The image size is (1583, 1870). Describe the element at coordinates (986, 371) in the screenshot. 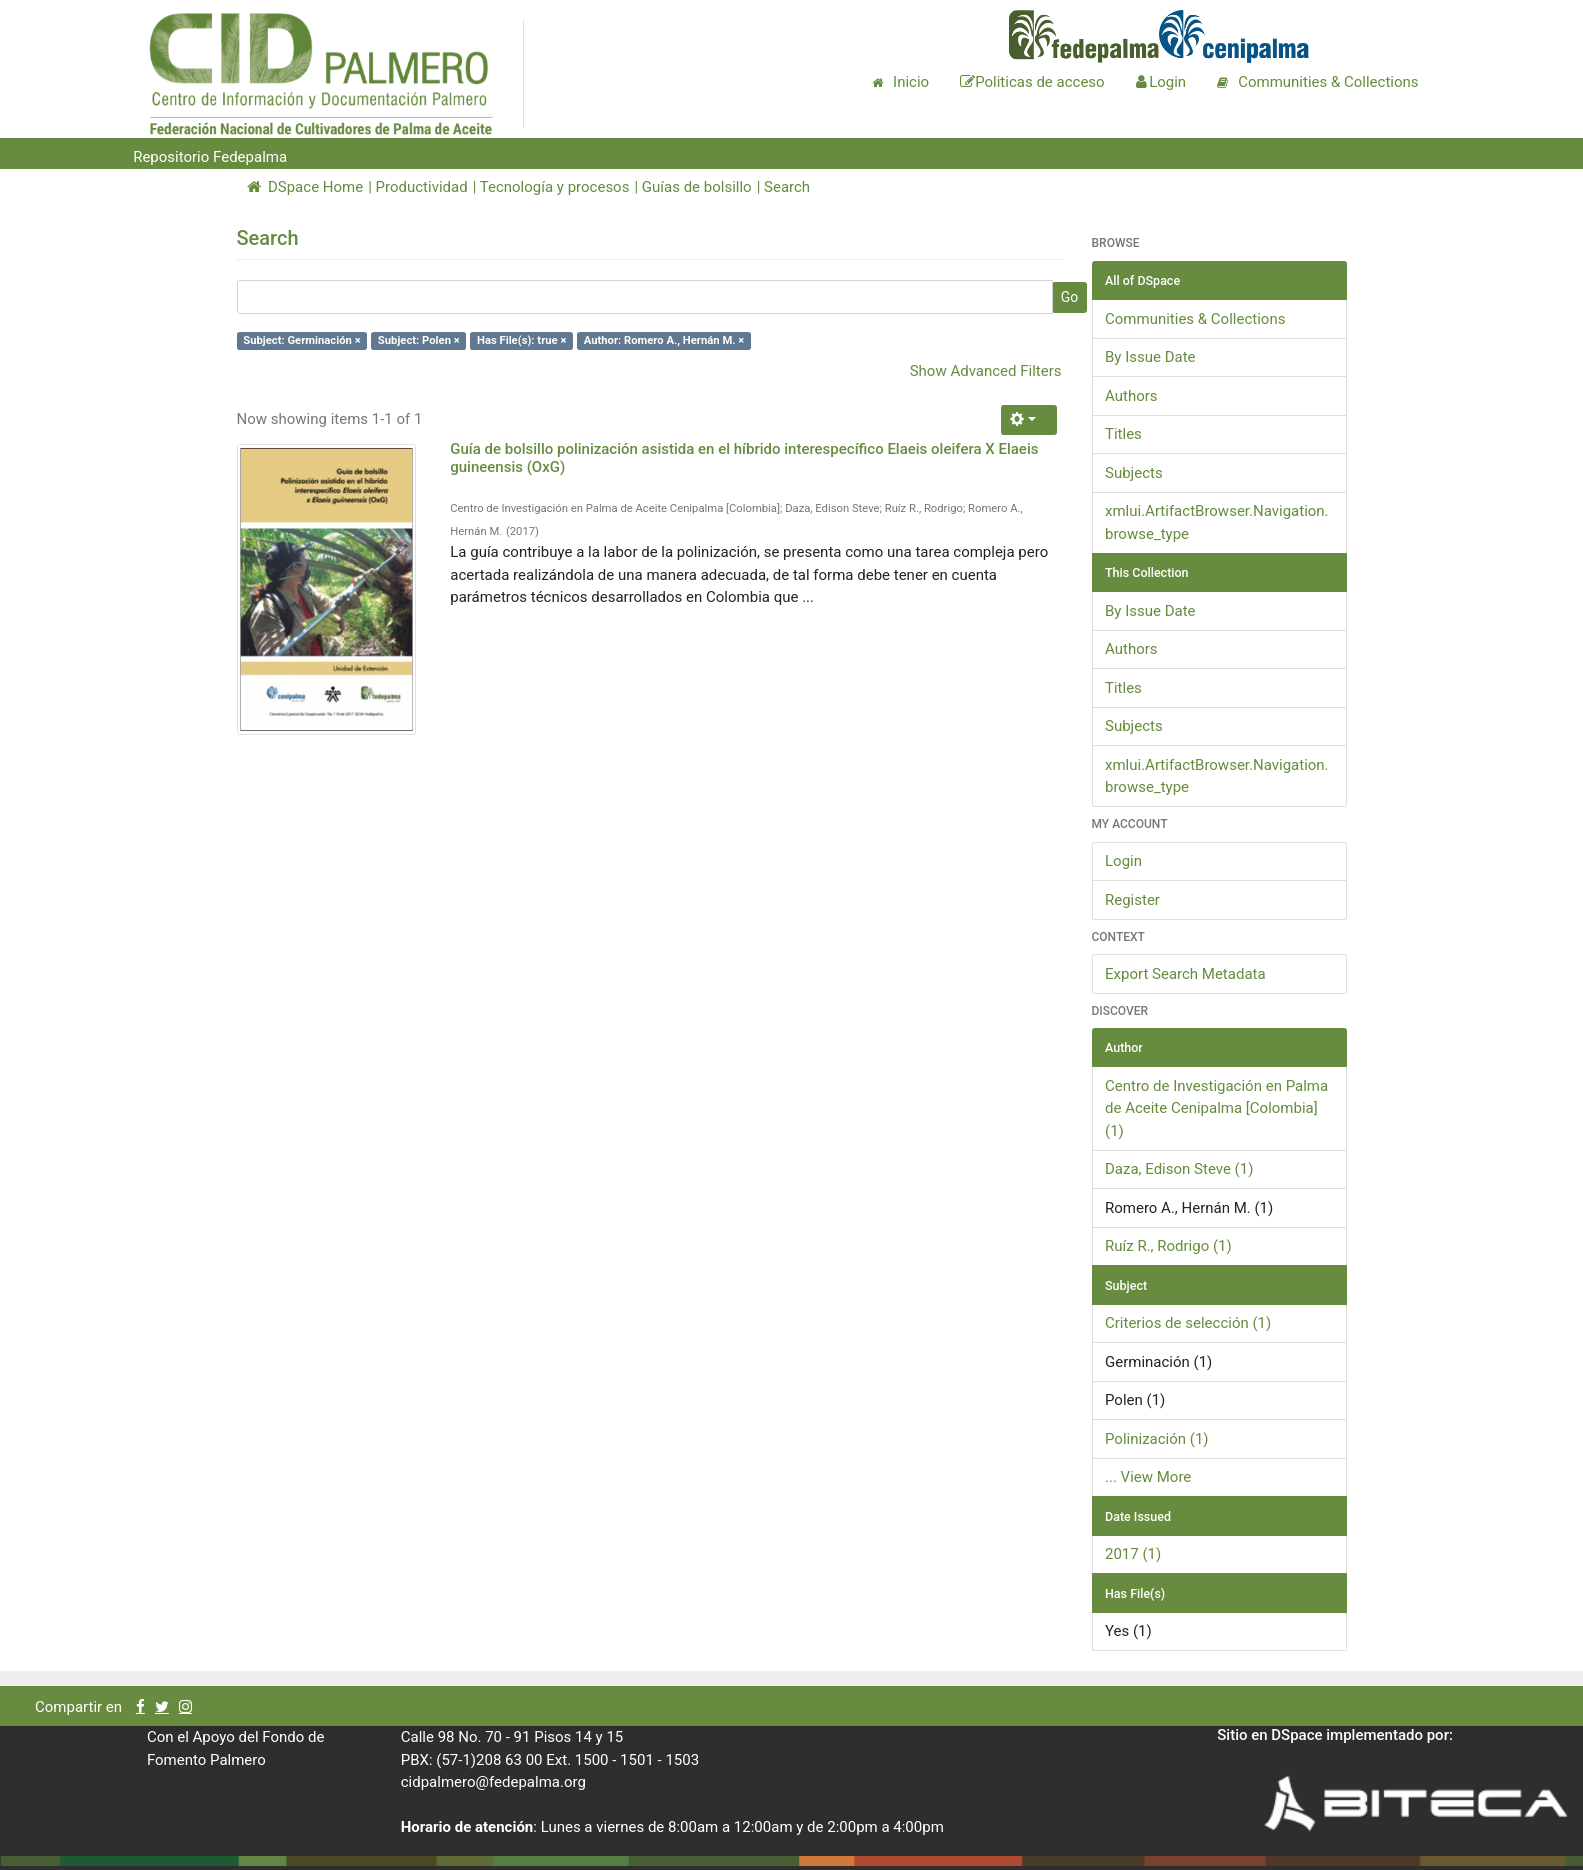

I see `Show Advanced Filters` at that location.